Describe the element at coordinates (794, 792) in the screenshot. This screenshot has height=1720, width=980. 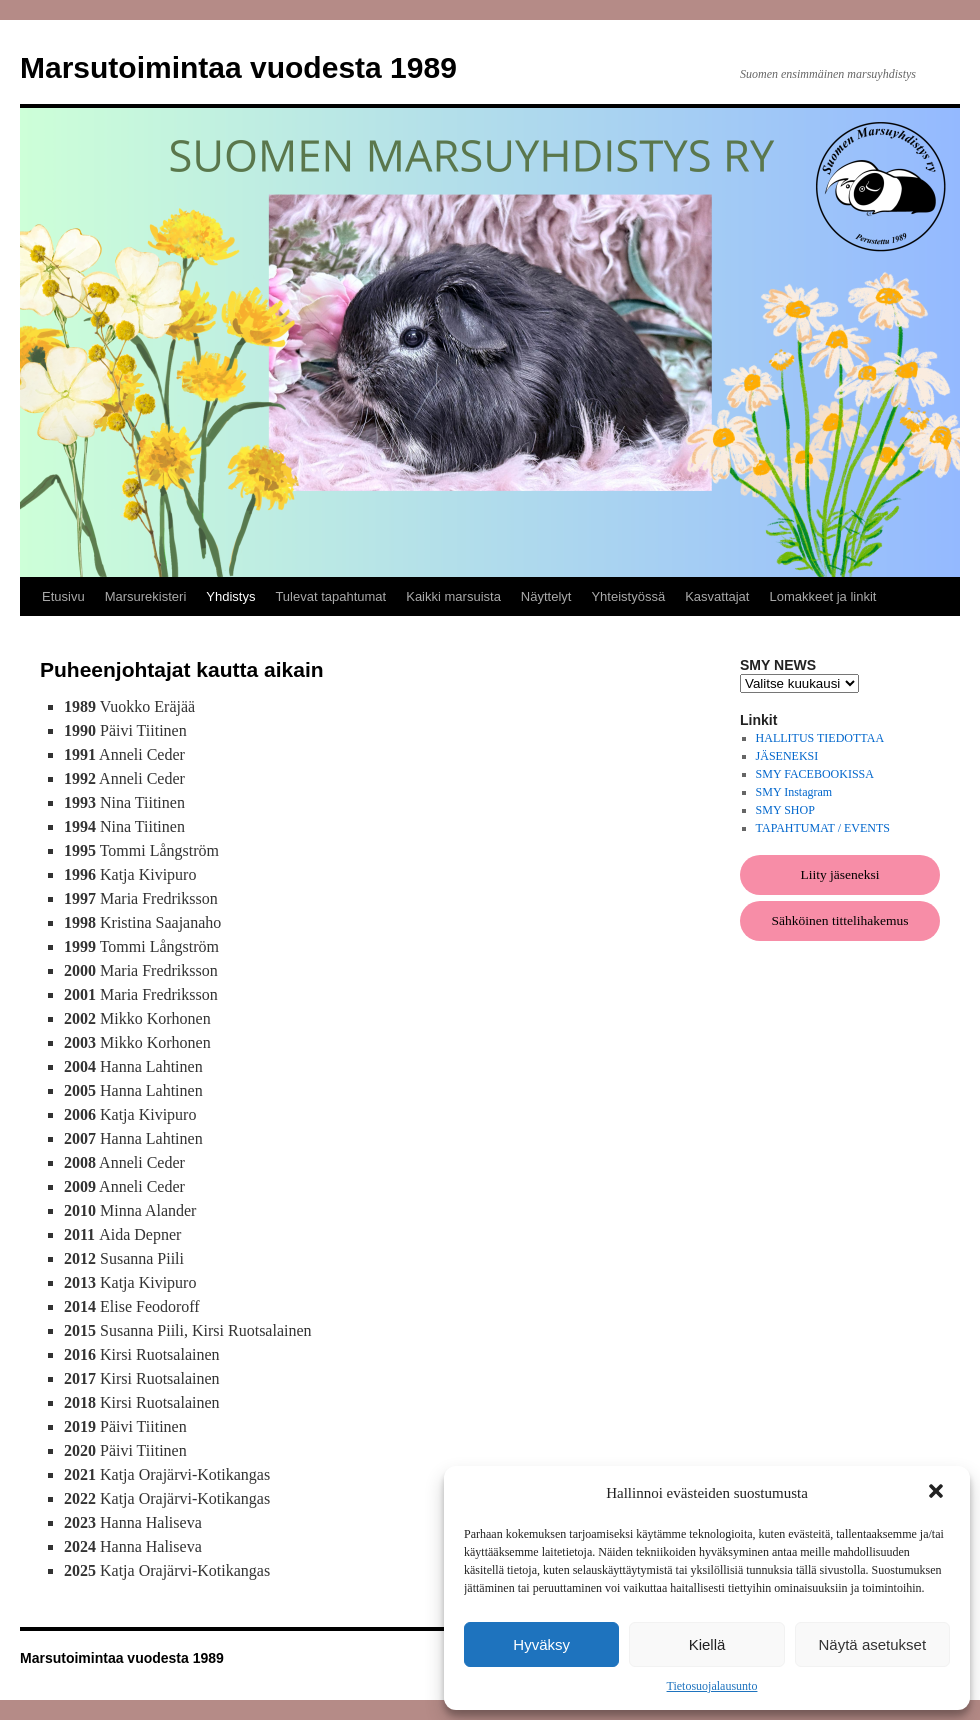
I see `SMY Instagram` at that location.